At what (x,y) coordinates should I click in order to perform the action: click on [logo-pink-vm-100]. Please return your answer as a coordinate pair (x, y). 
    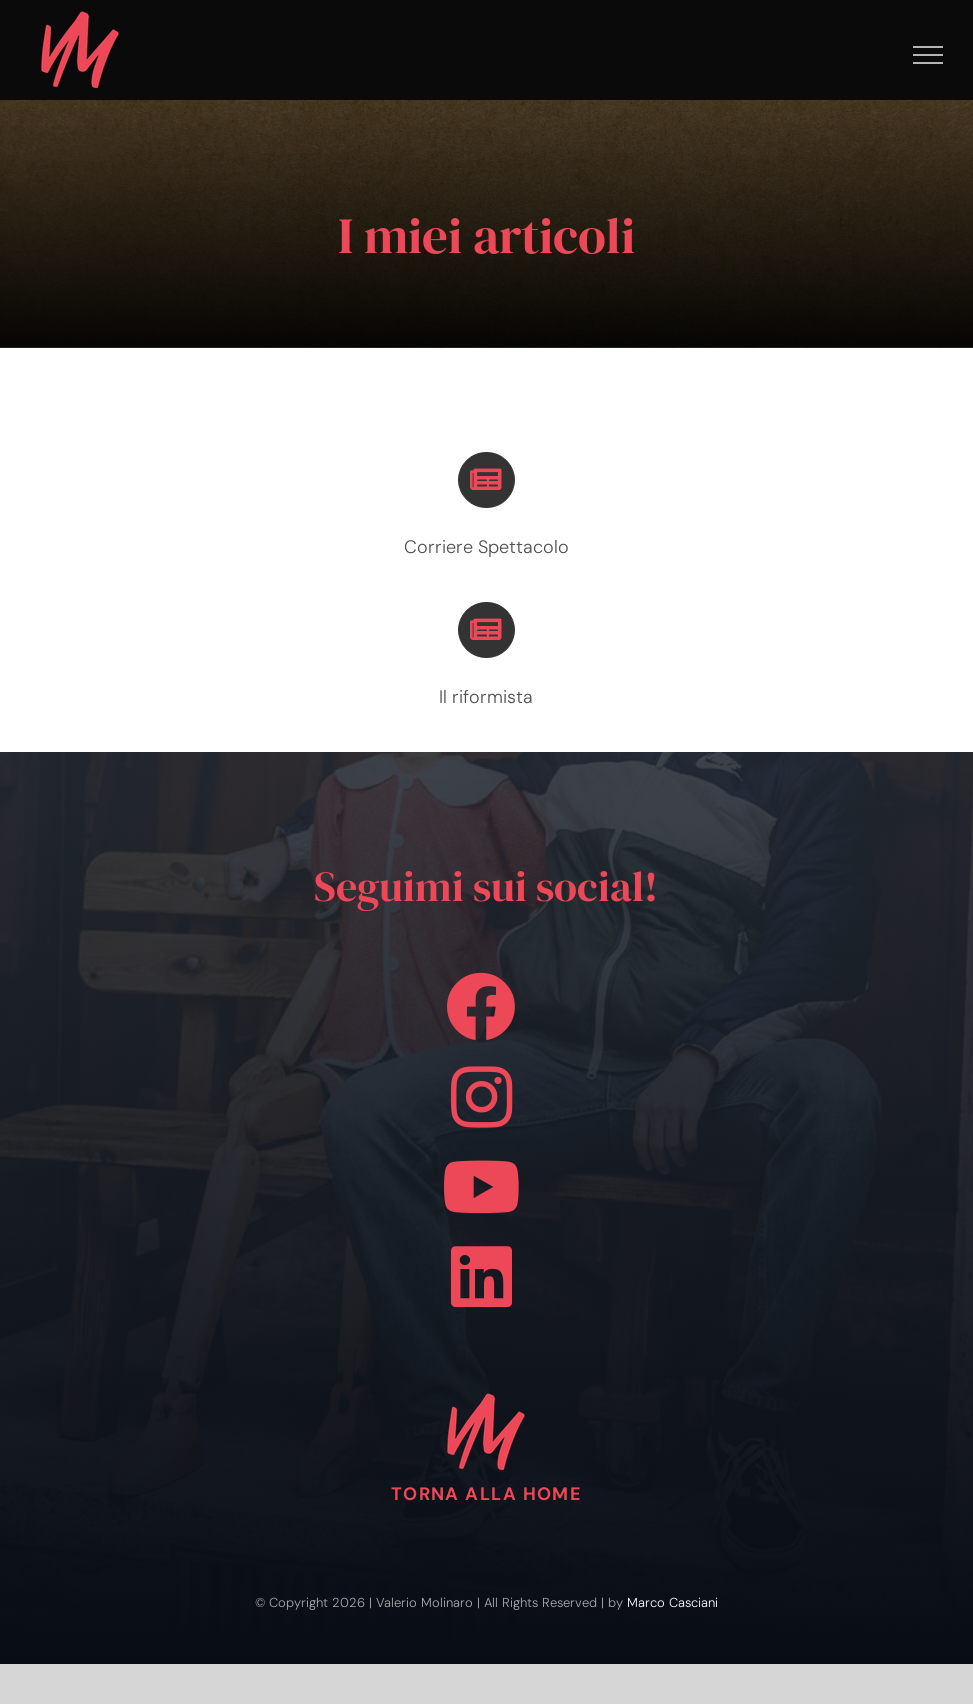
    Looking at the image, I should click on (486, 1391).